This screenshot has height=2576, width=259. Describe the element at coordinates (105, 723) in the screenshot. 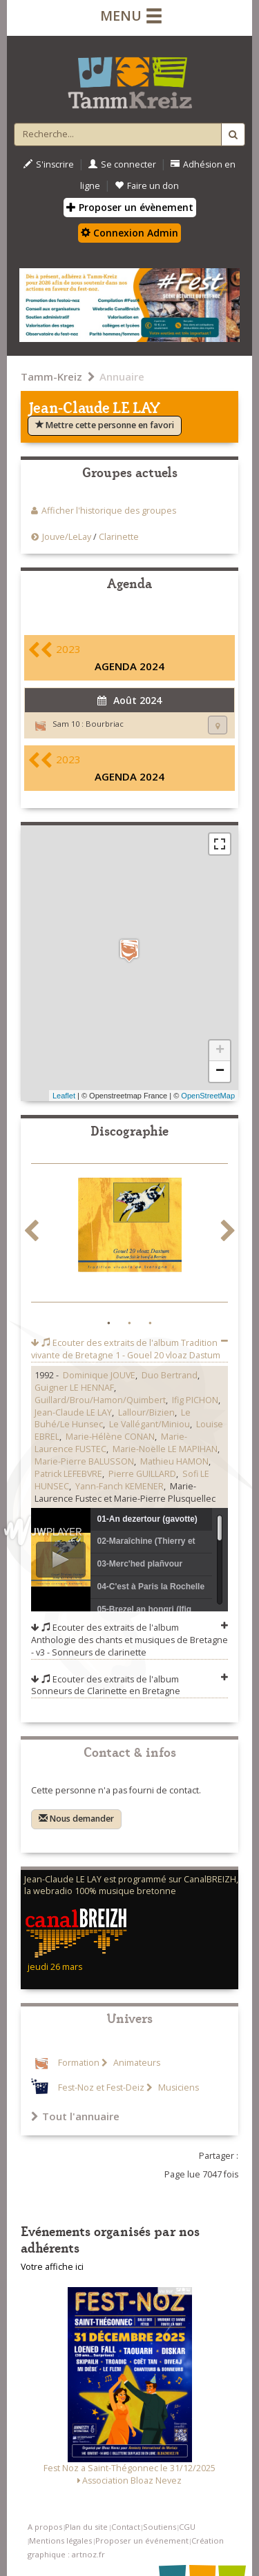

I see `Bourbriac` at that location.